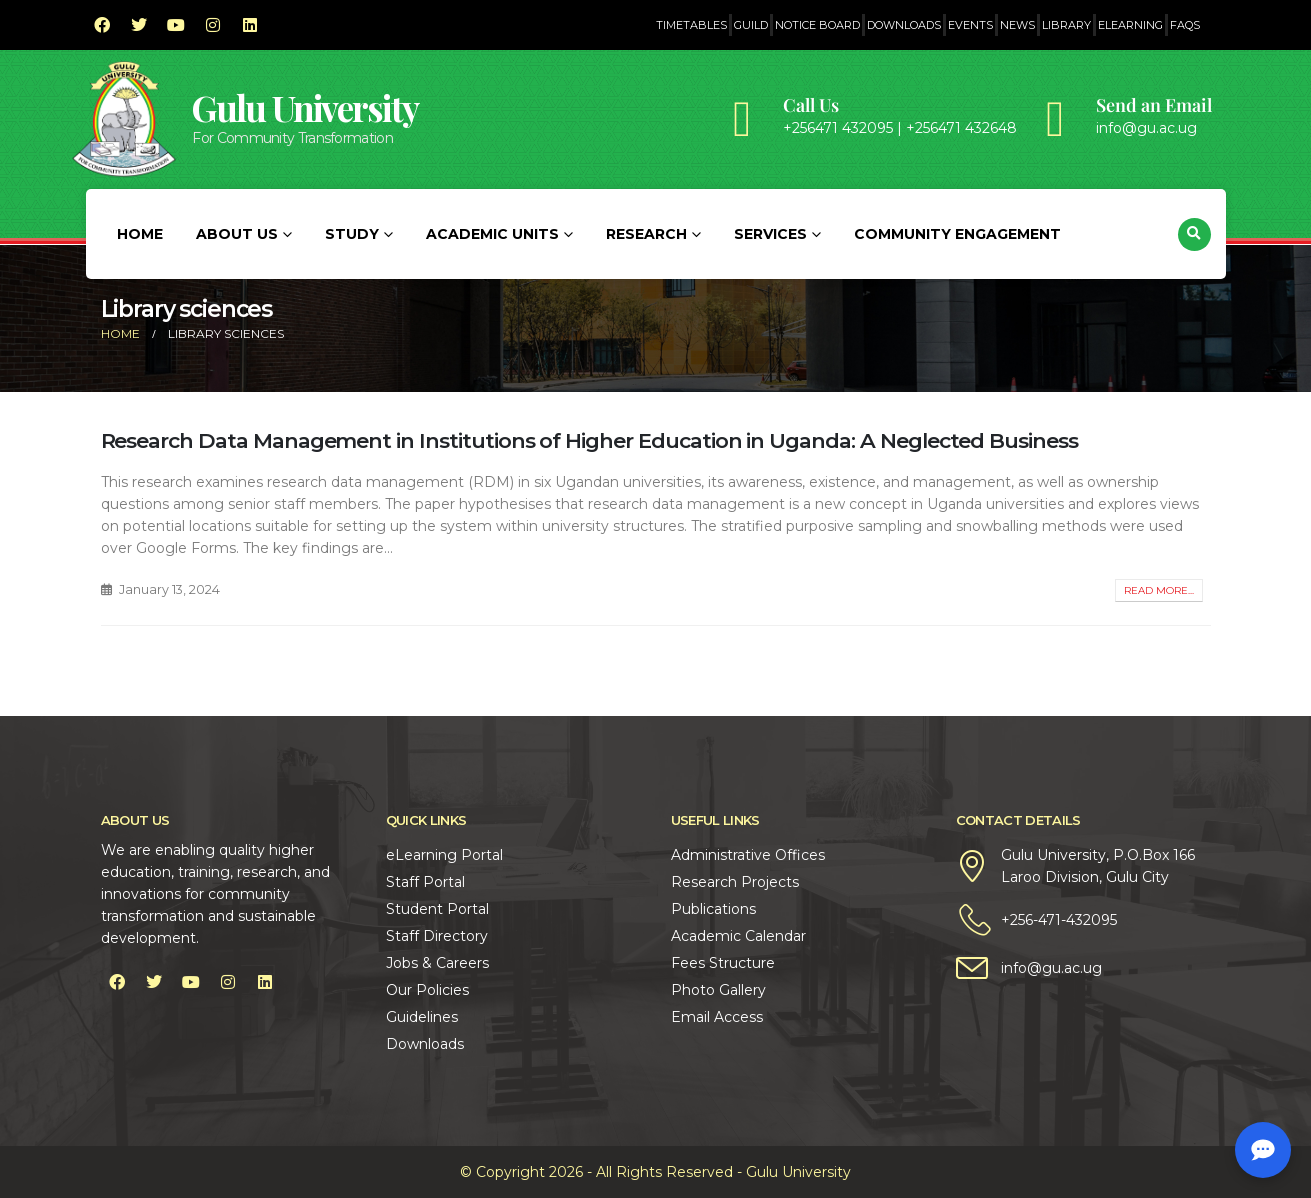  Describe the element at coordinates (140, 234) in the screenshot. I see `Home` at that location.